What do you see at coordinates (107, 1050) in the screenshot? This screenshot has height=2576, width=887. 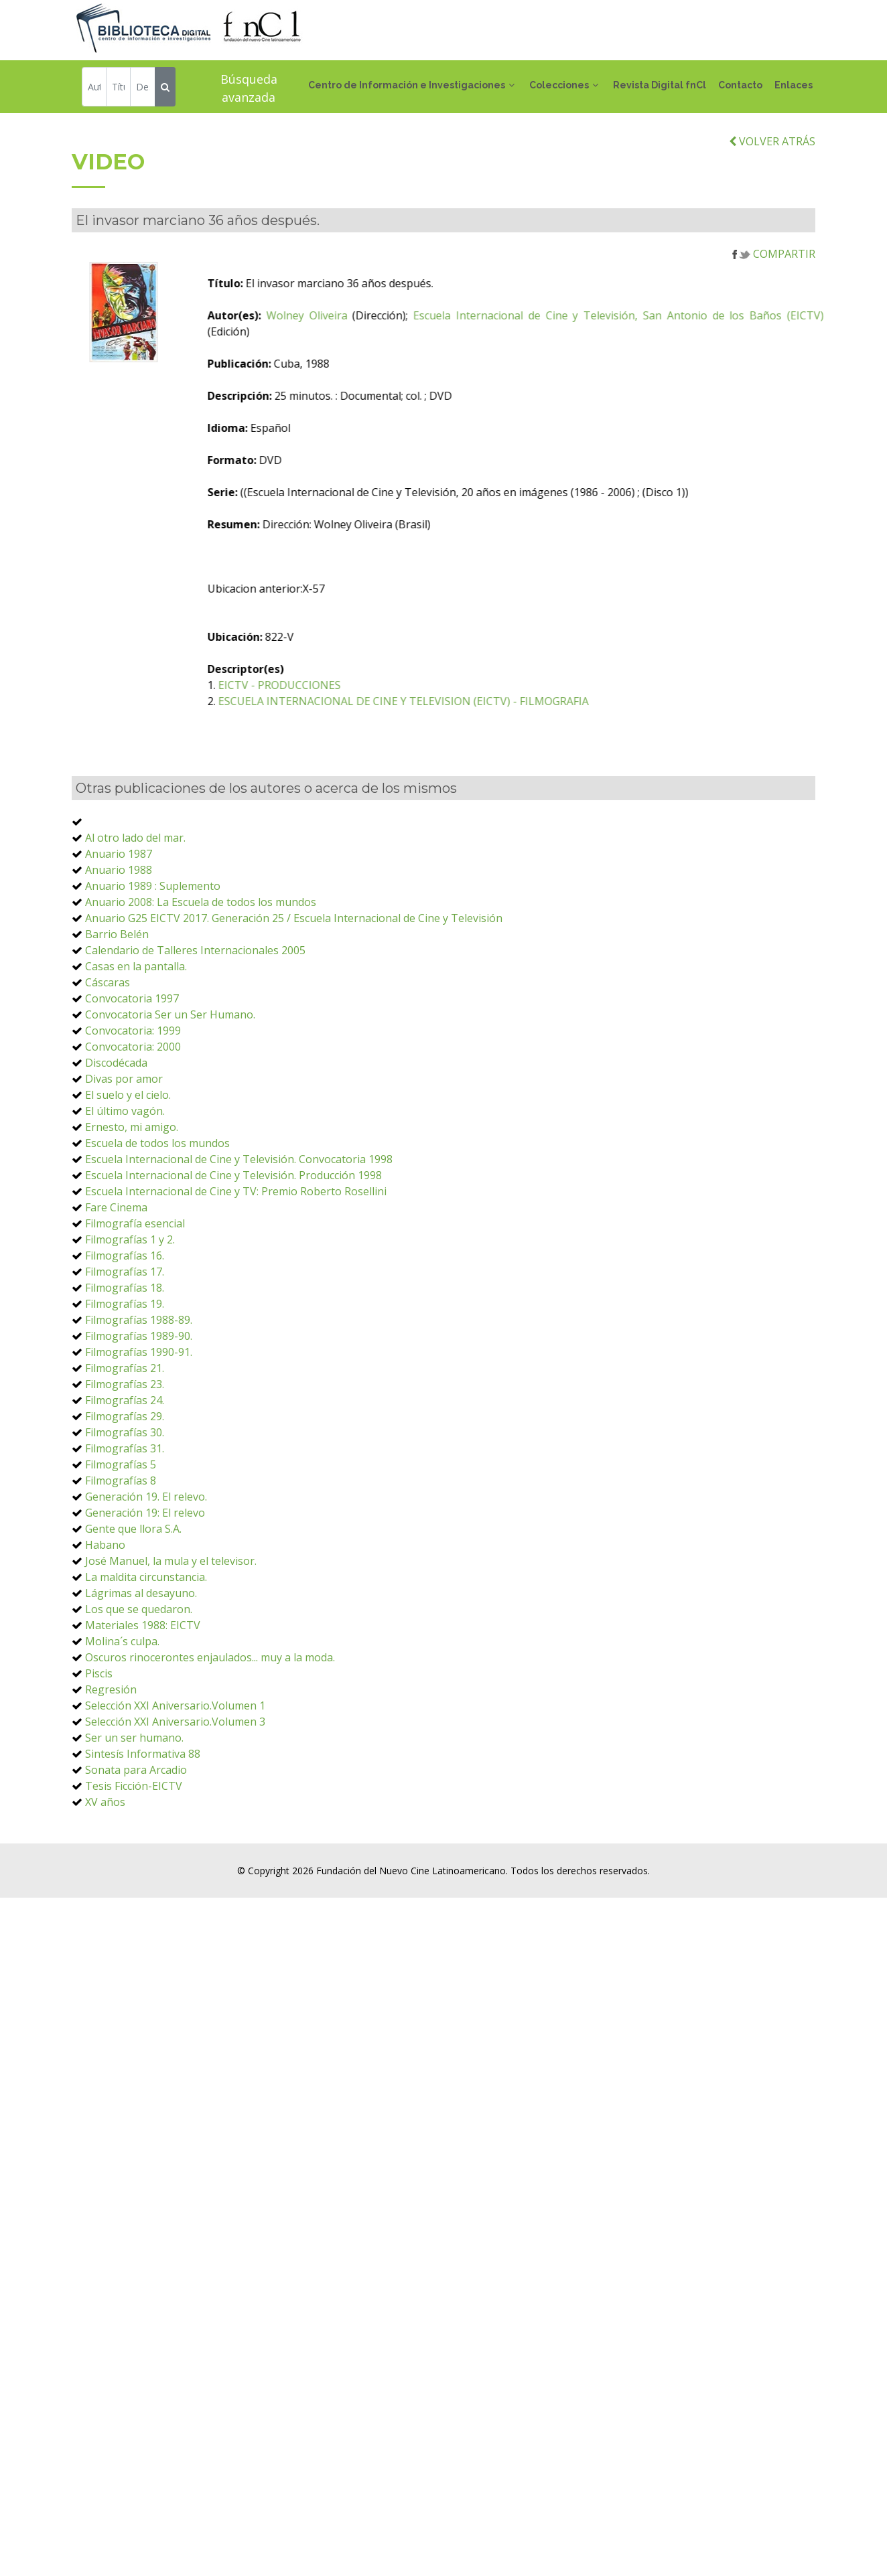 I see `Cáscaras` at bounding box center [107, 1050].